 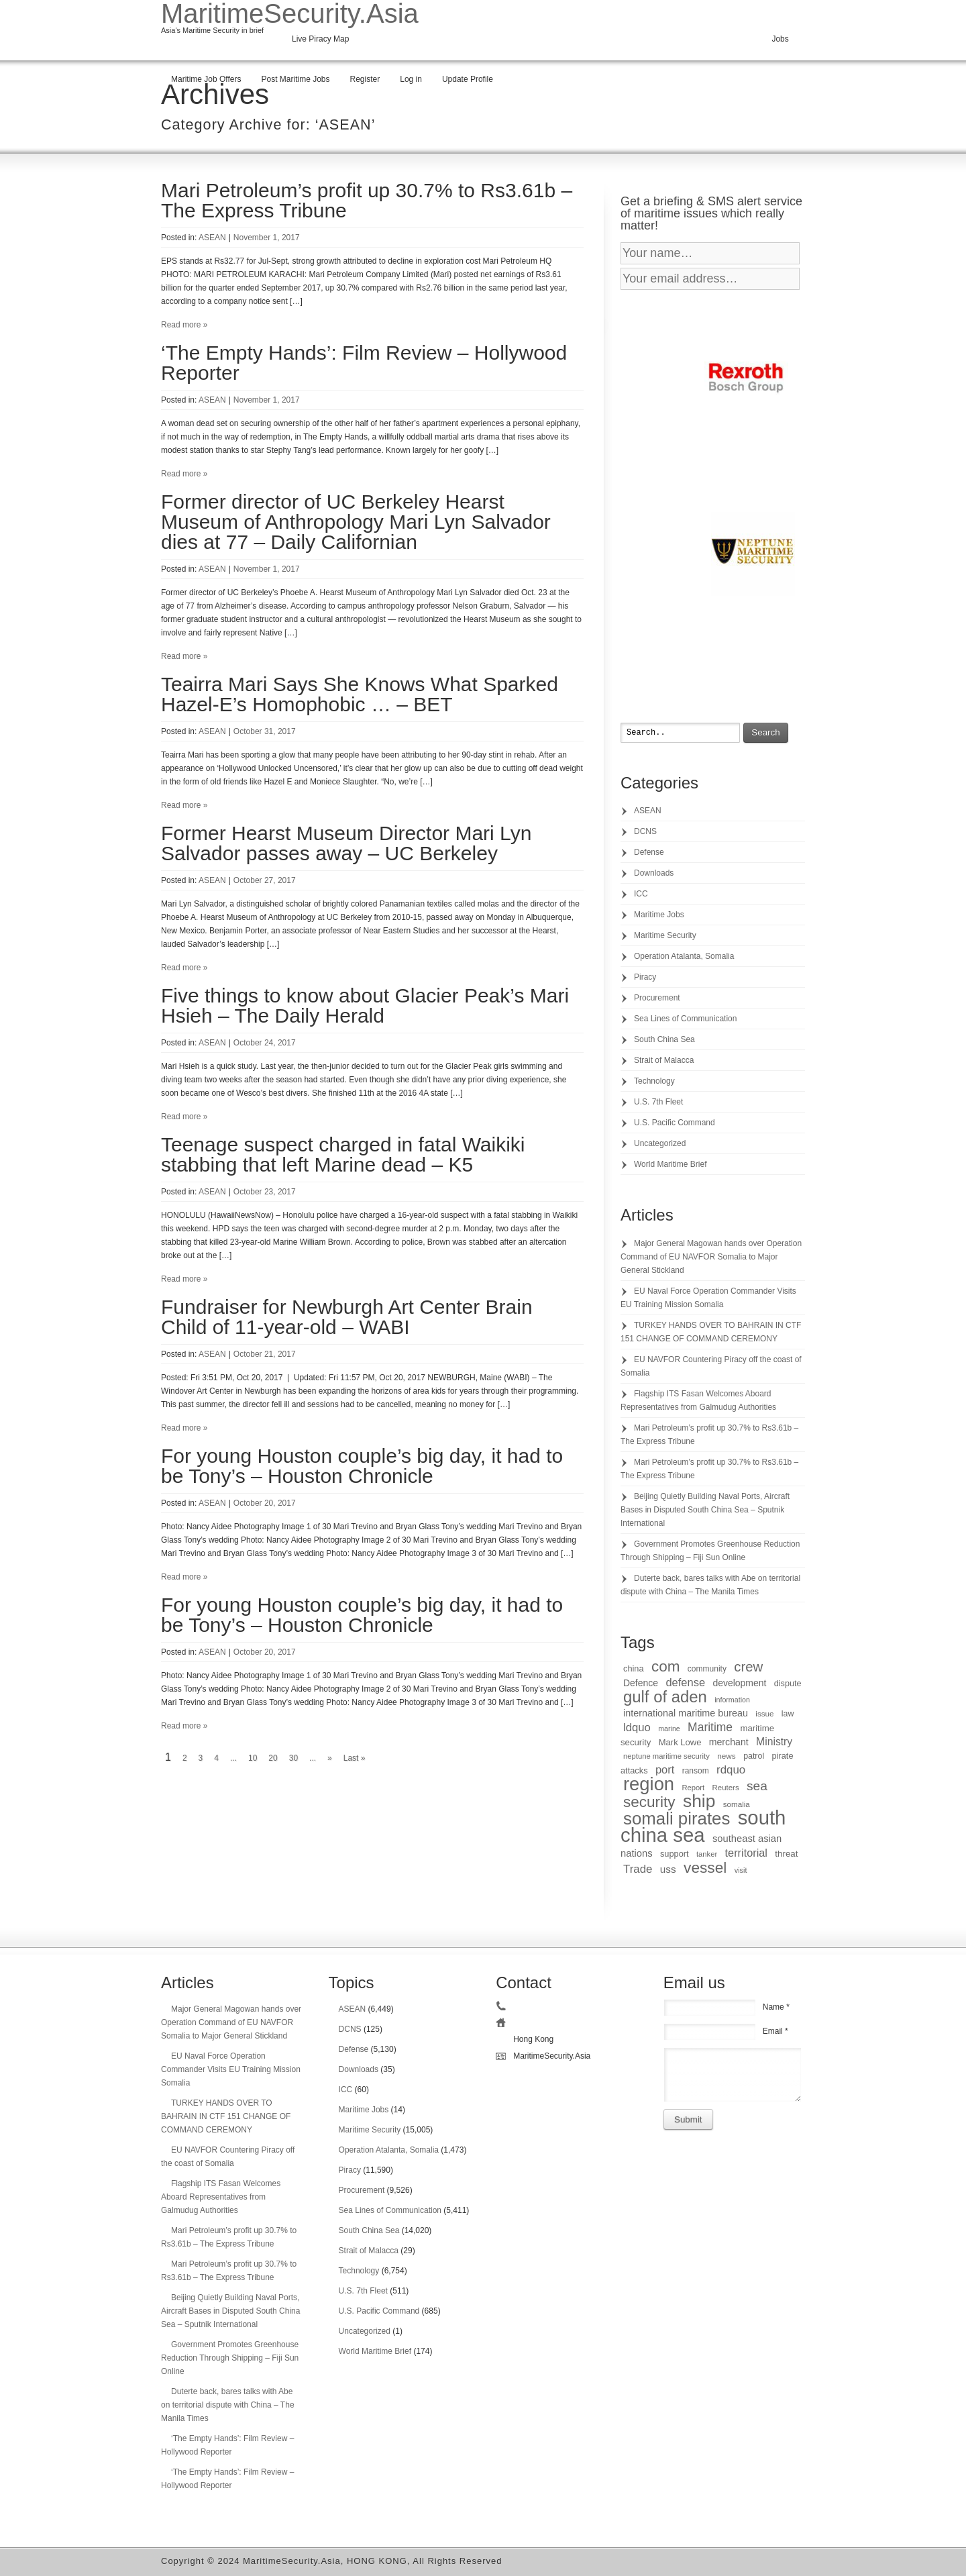 I want to click on Flagship ITS Fasan Welcomes Aboard Representatives from Galmudug Authorities, so click(x=220, y=2197).